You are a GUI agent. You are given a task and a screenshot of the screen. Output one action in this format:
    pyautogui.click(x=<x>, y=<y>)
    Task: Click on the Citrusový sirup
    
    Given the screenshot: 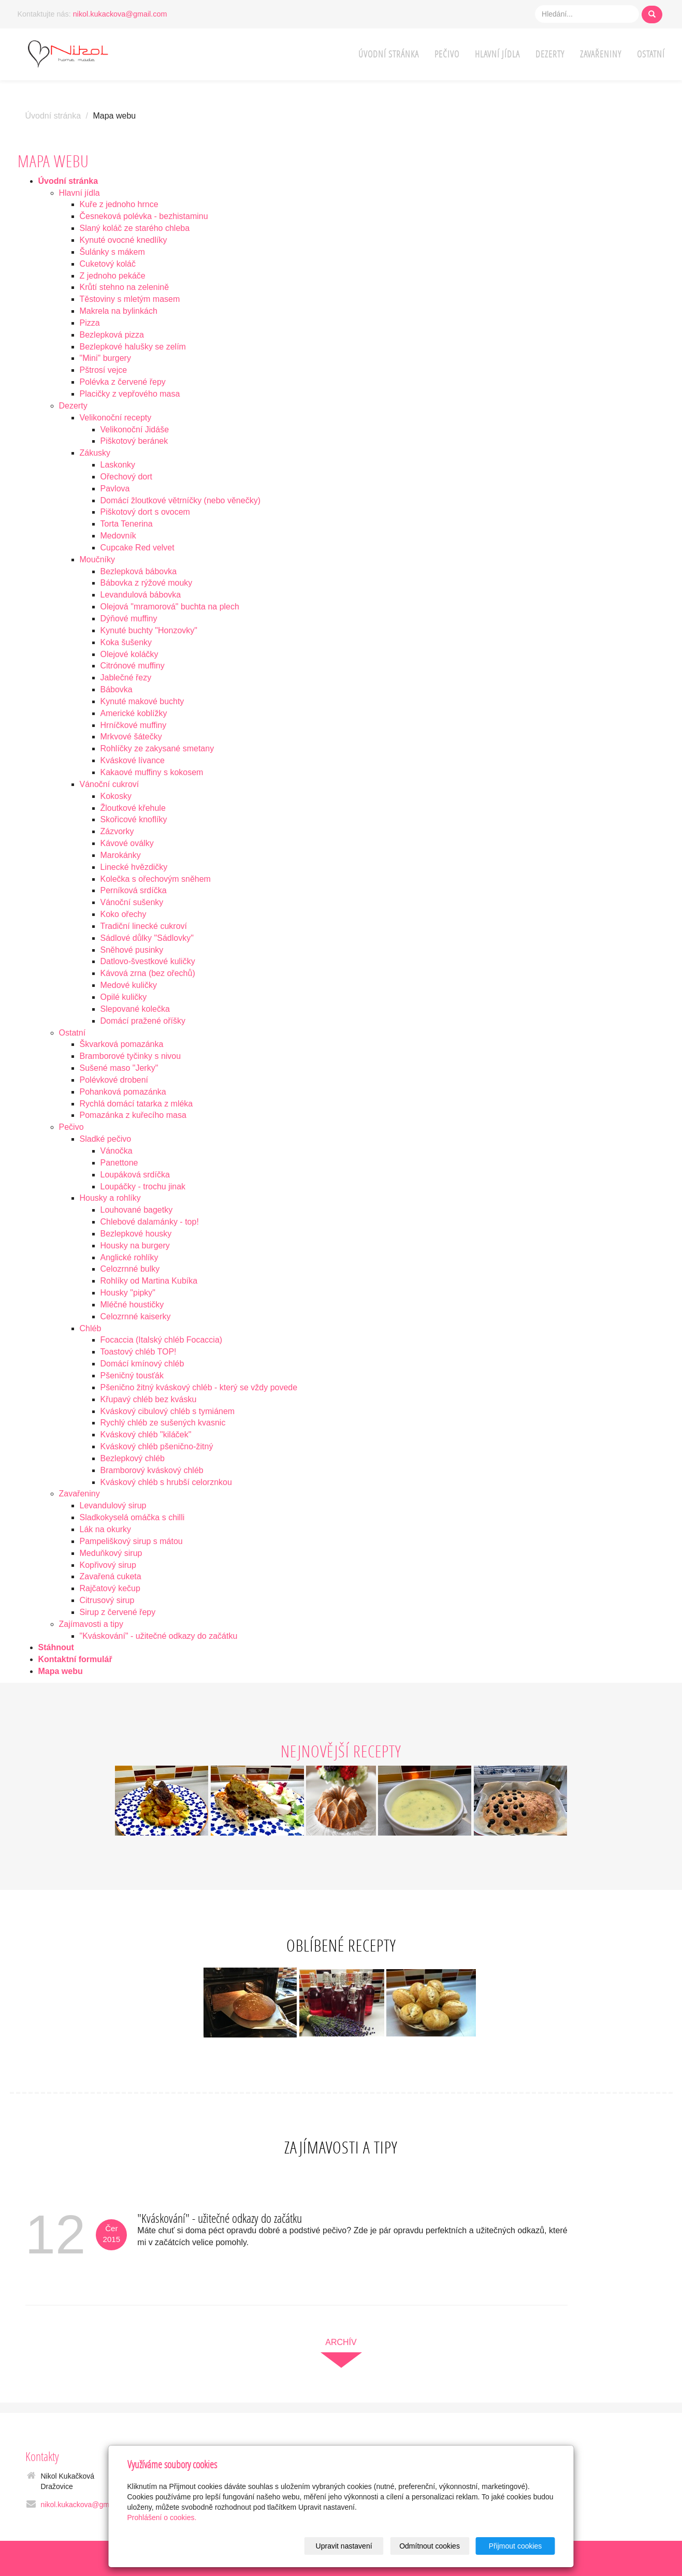 What is the action you would take?
    pyautogui.click(x=107, y=1600)
    